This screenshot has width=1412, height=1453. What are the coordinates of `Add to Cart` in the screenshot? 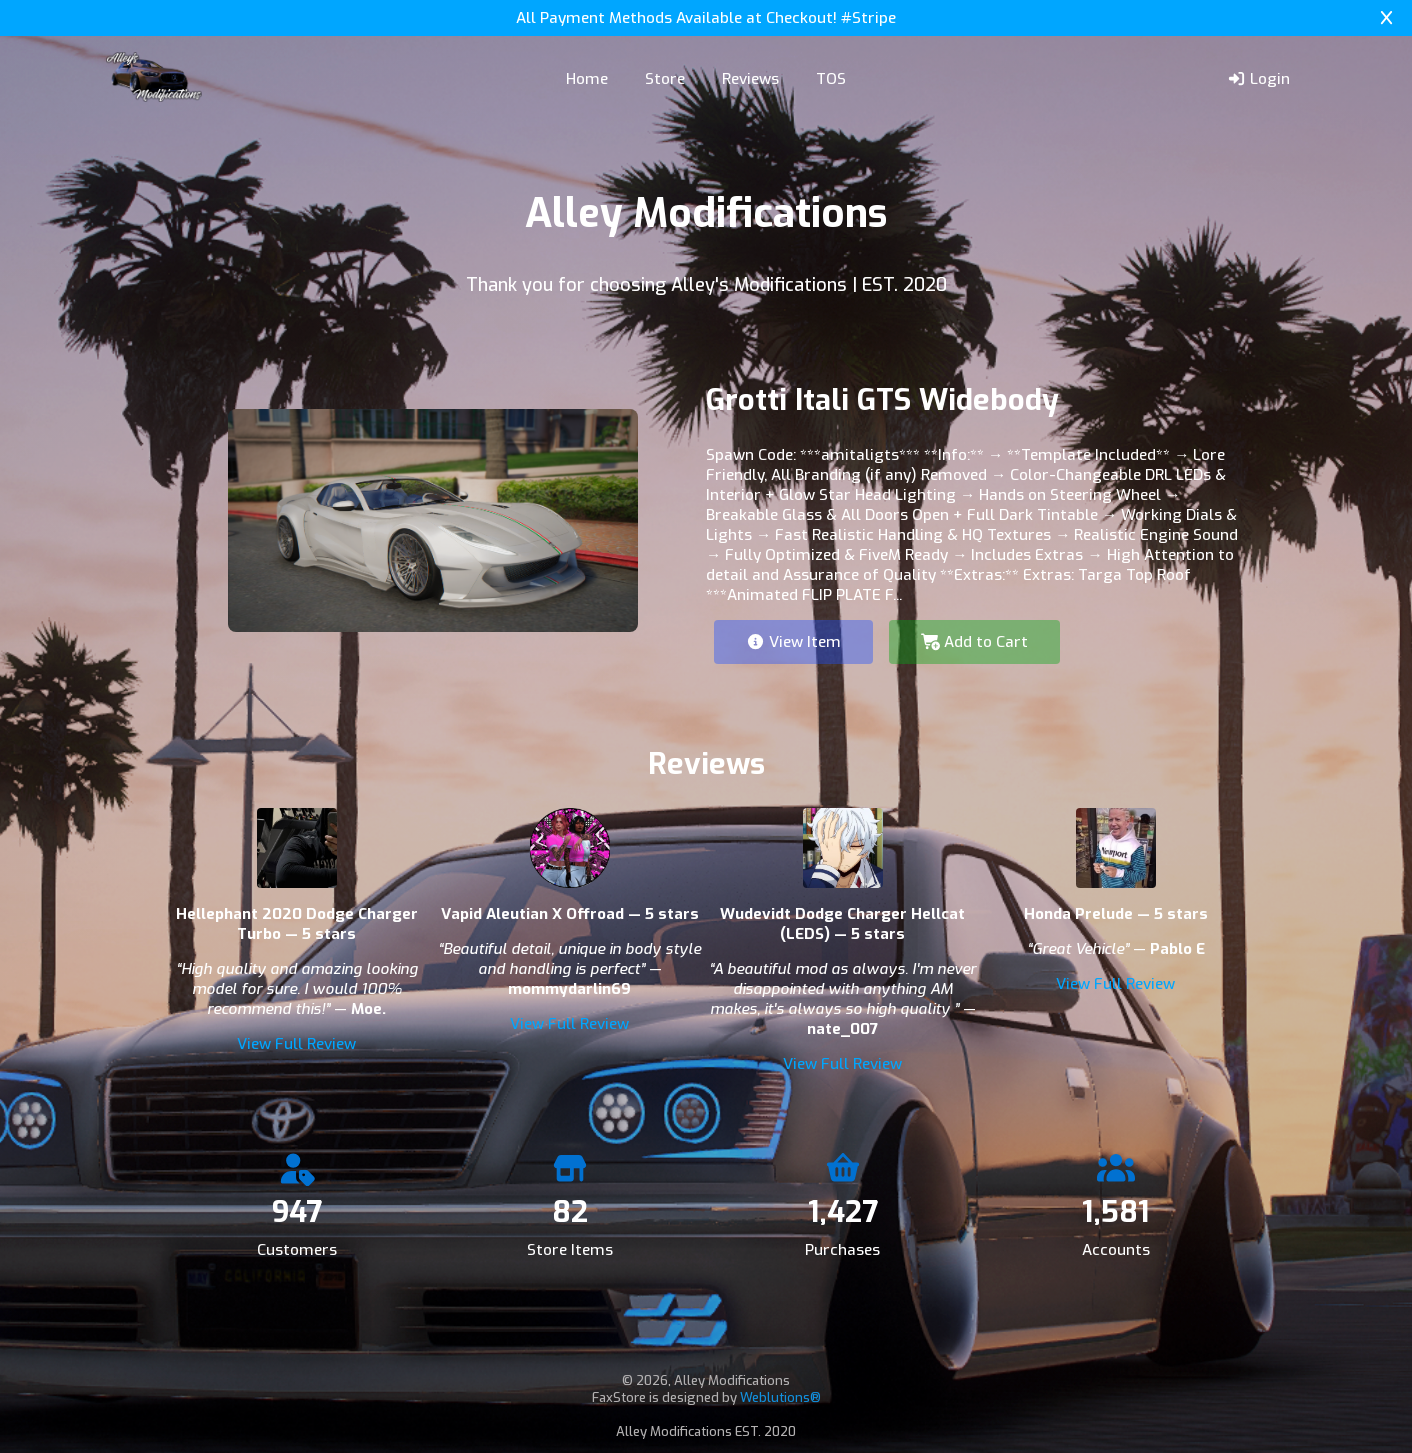 It's located at (974, 642).